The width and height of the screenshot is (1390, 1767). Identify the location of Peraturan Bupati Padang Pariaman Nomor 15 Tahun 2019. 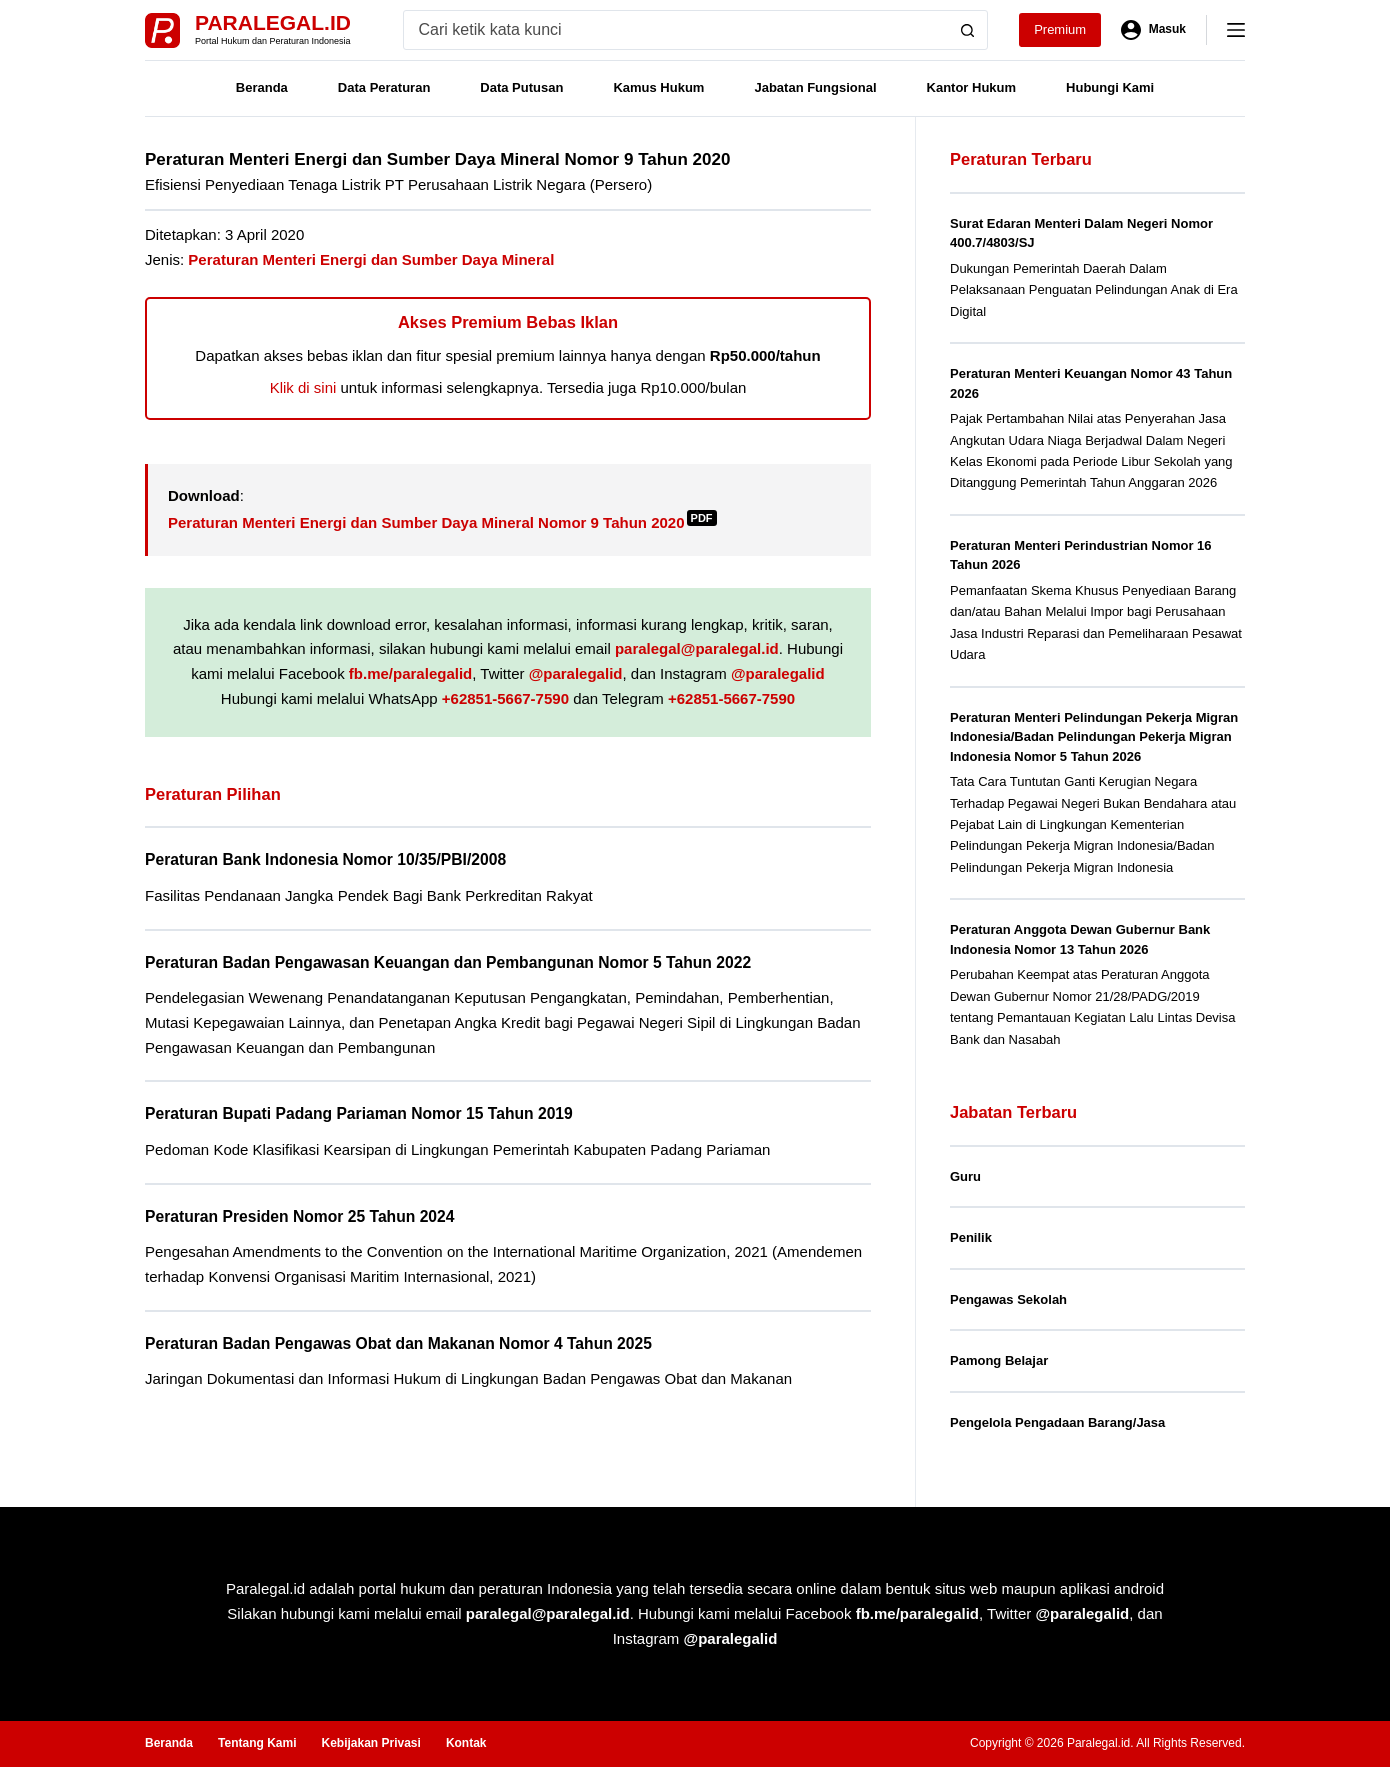
(359, 1113).